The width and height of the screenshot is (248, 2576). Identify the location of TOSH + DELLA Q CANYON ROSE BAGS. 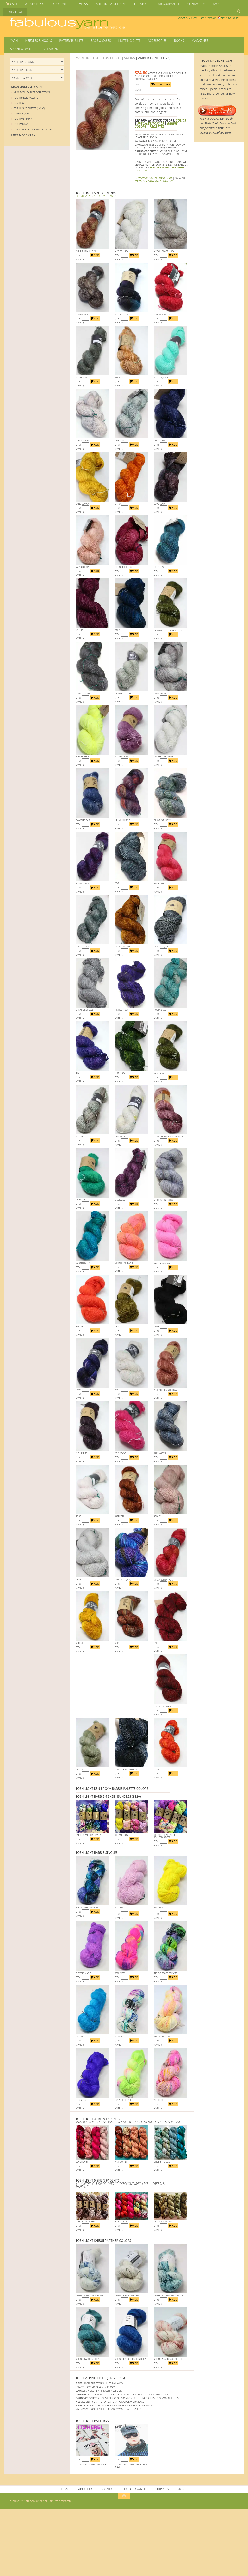
(34, 132).